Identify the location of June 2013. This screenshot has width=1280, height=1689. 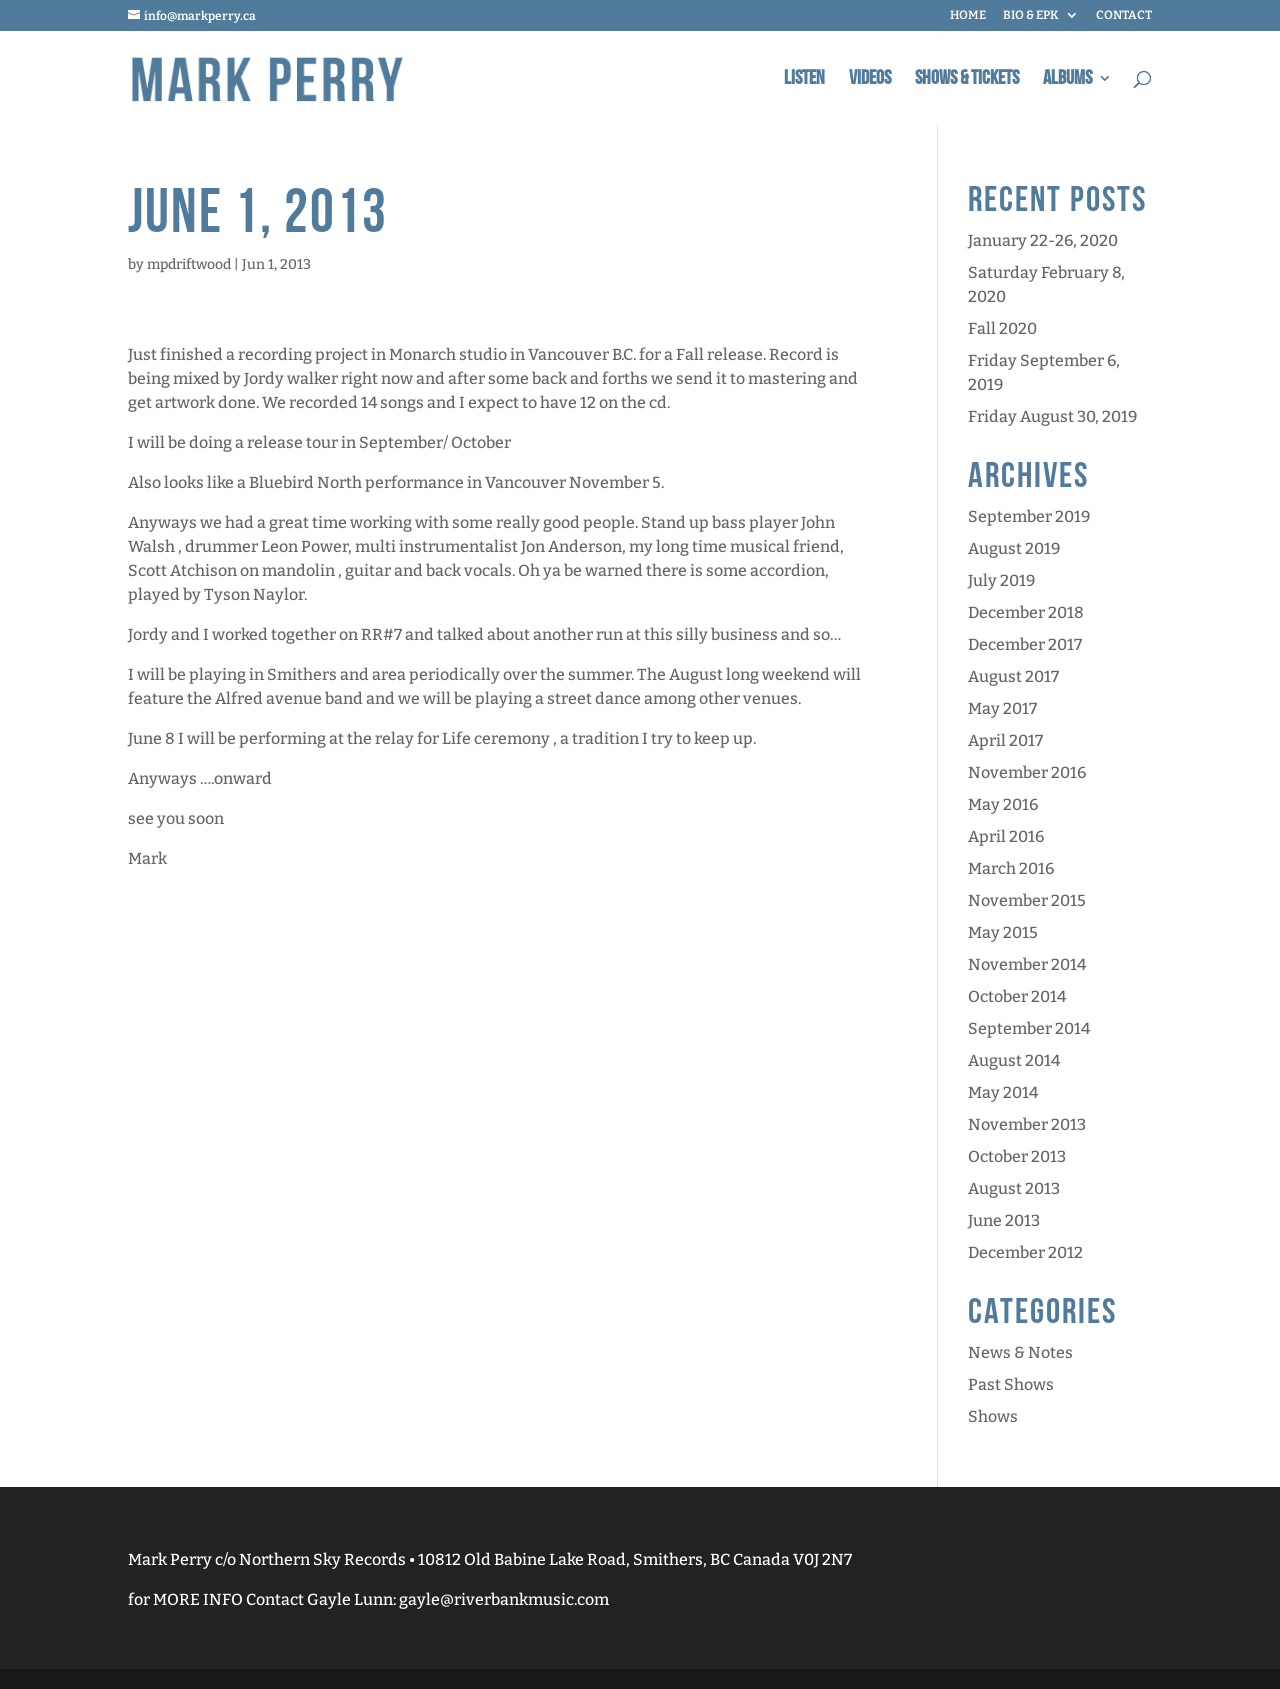
(1004, 1220).